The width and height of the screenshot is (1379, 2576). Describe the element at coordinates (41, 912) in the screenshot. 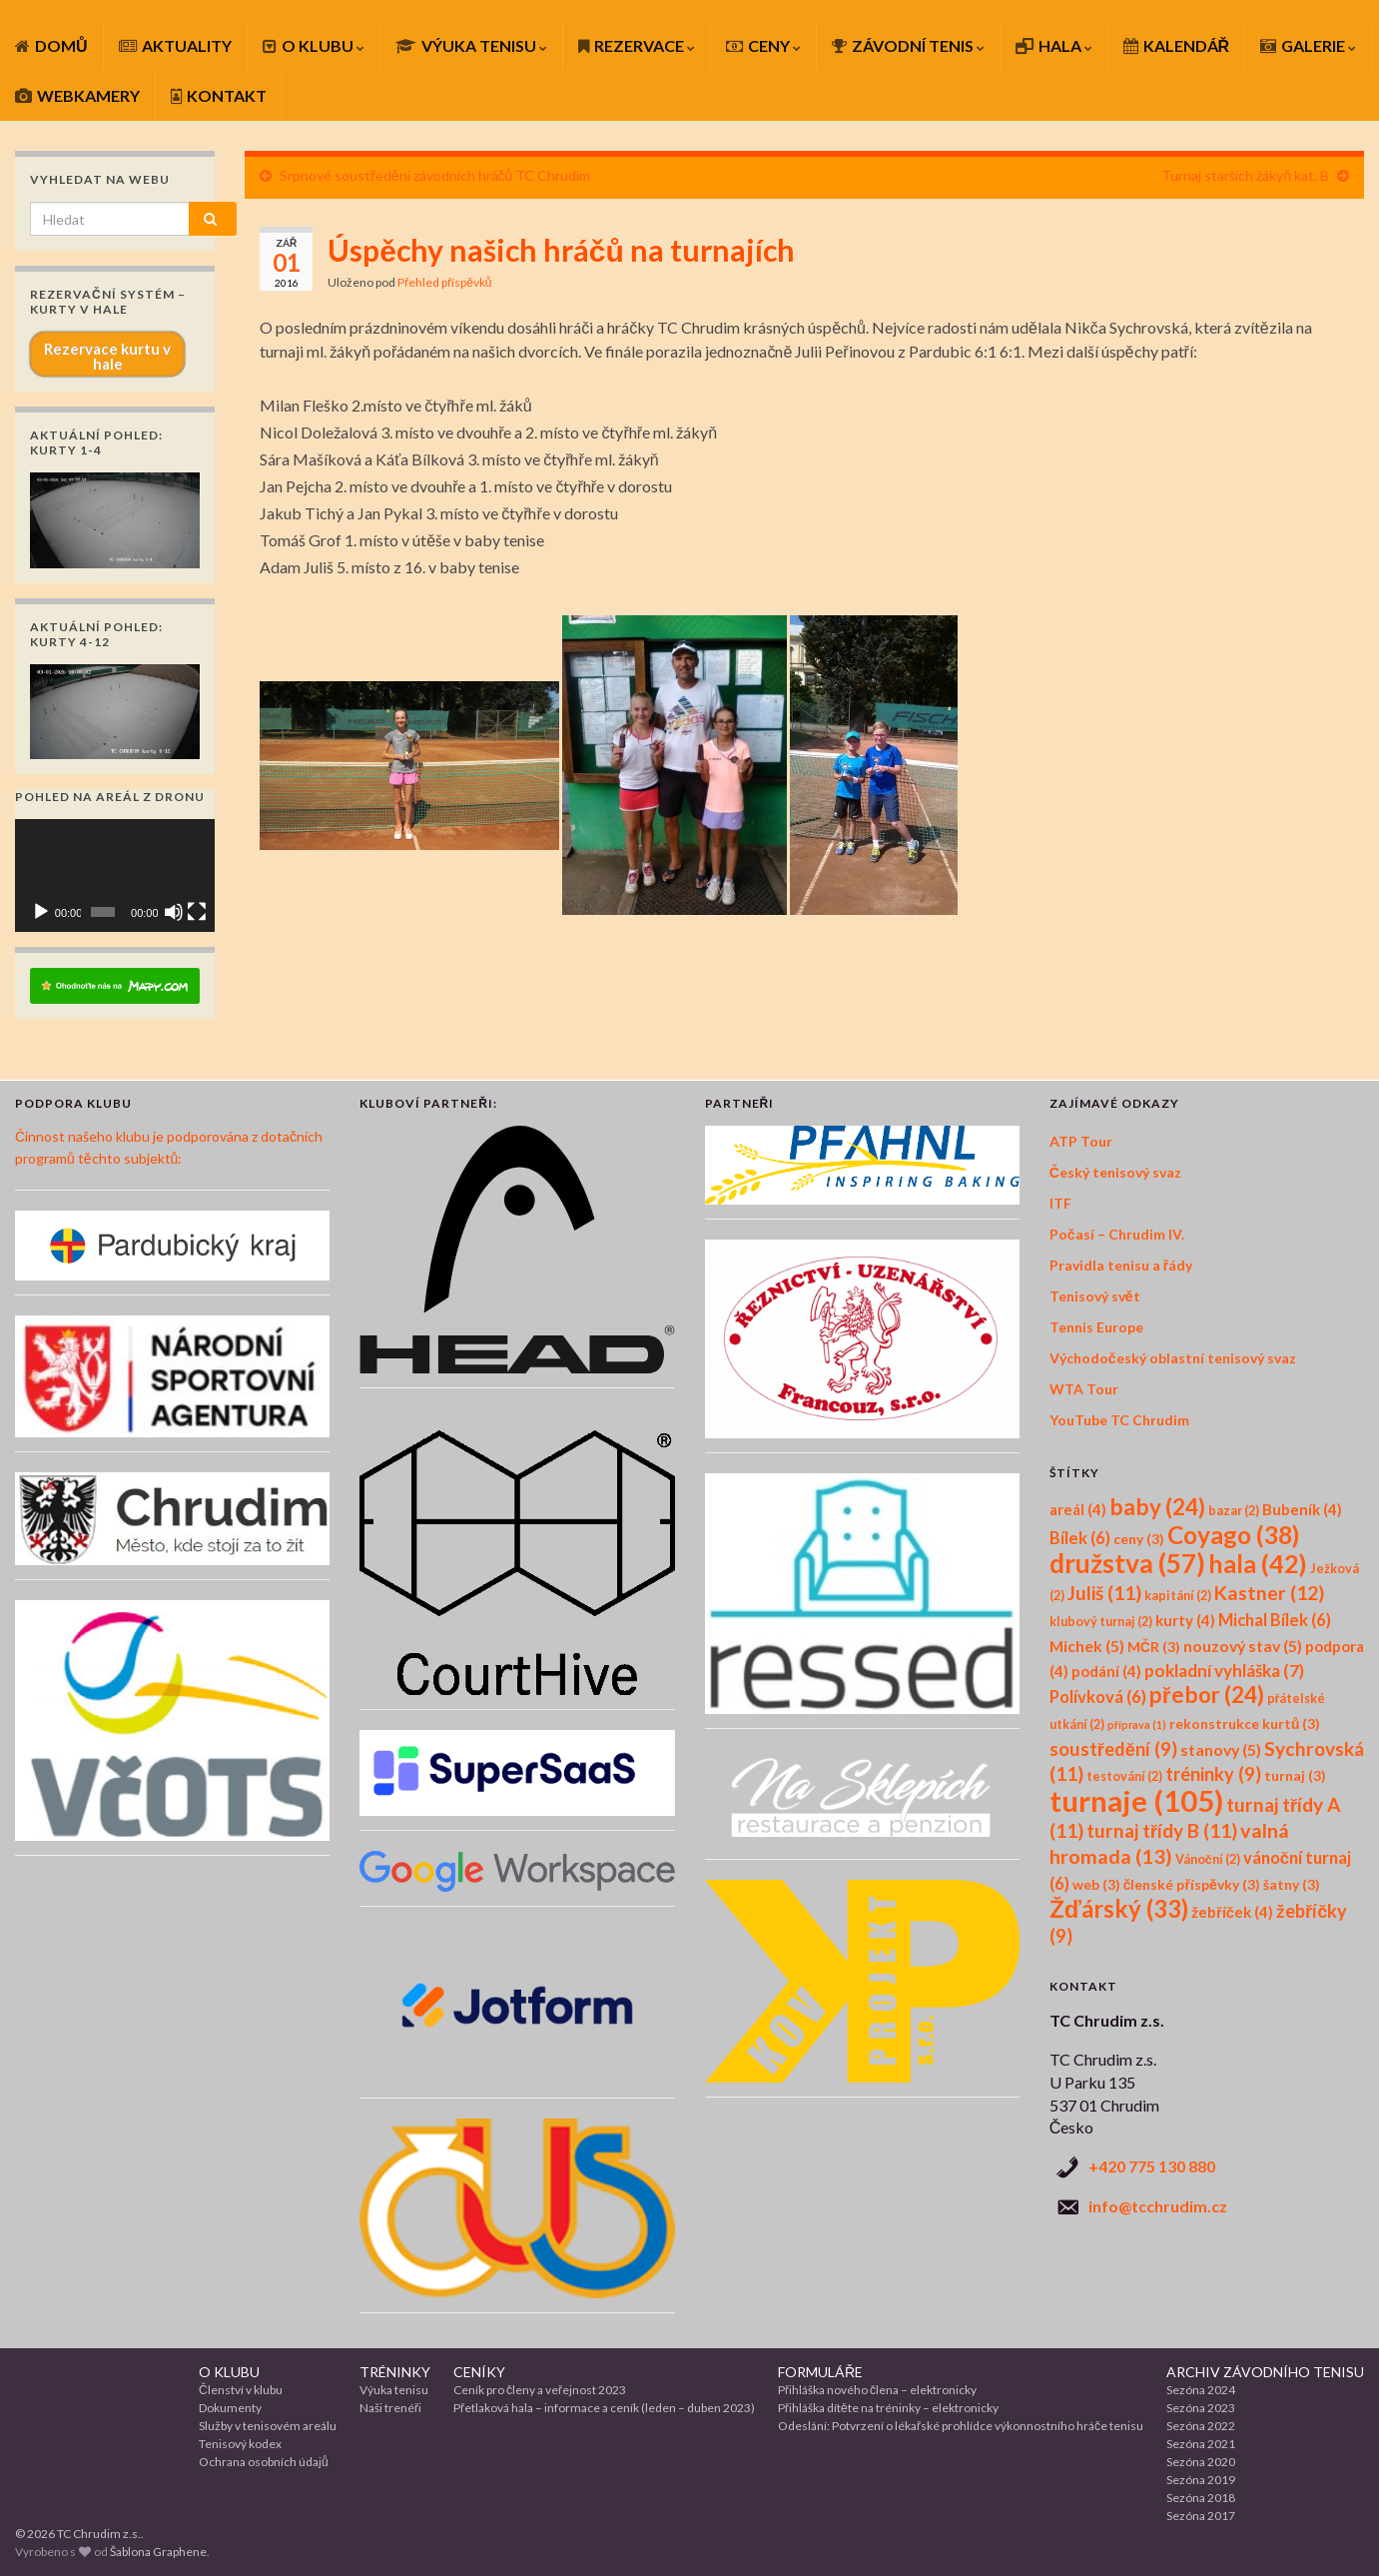

I see `[Přehrát]` at that location.